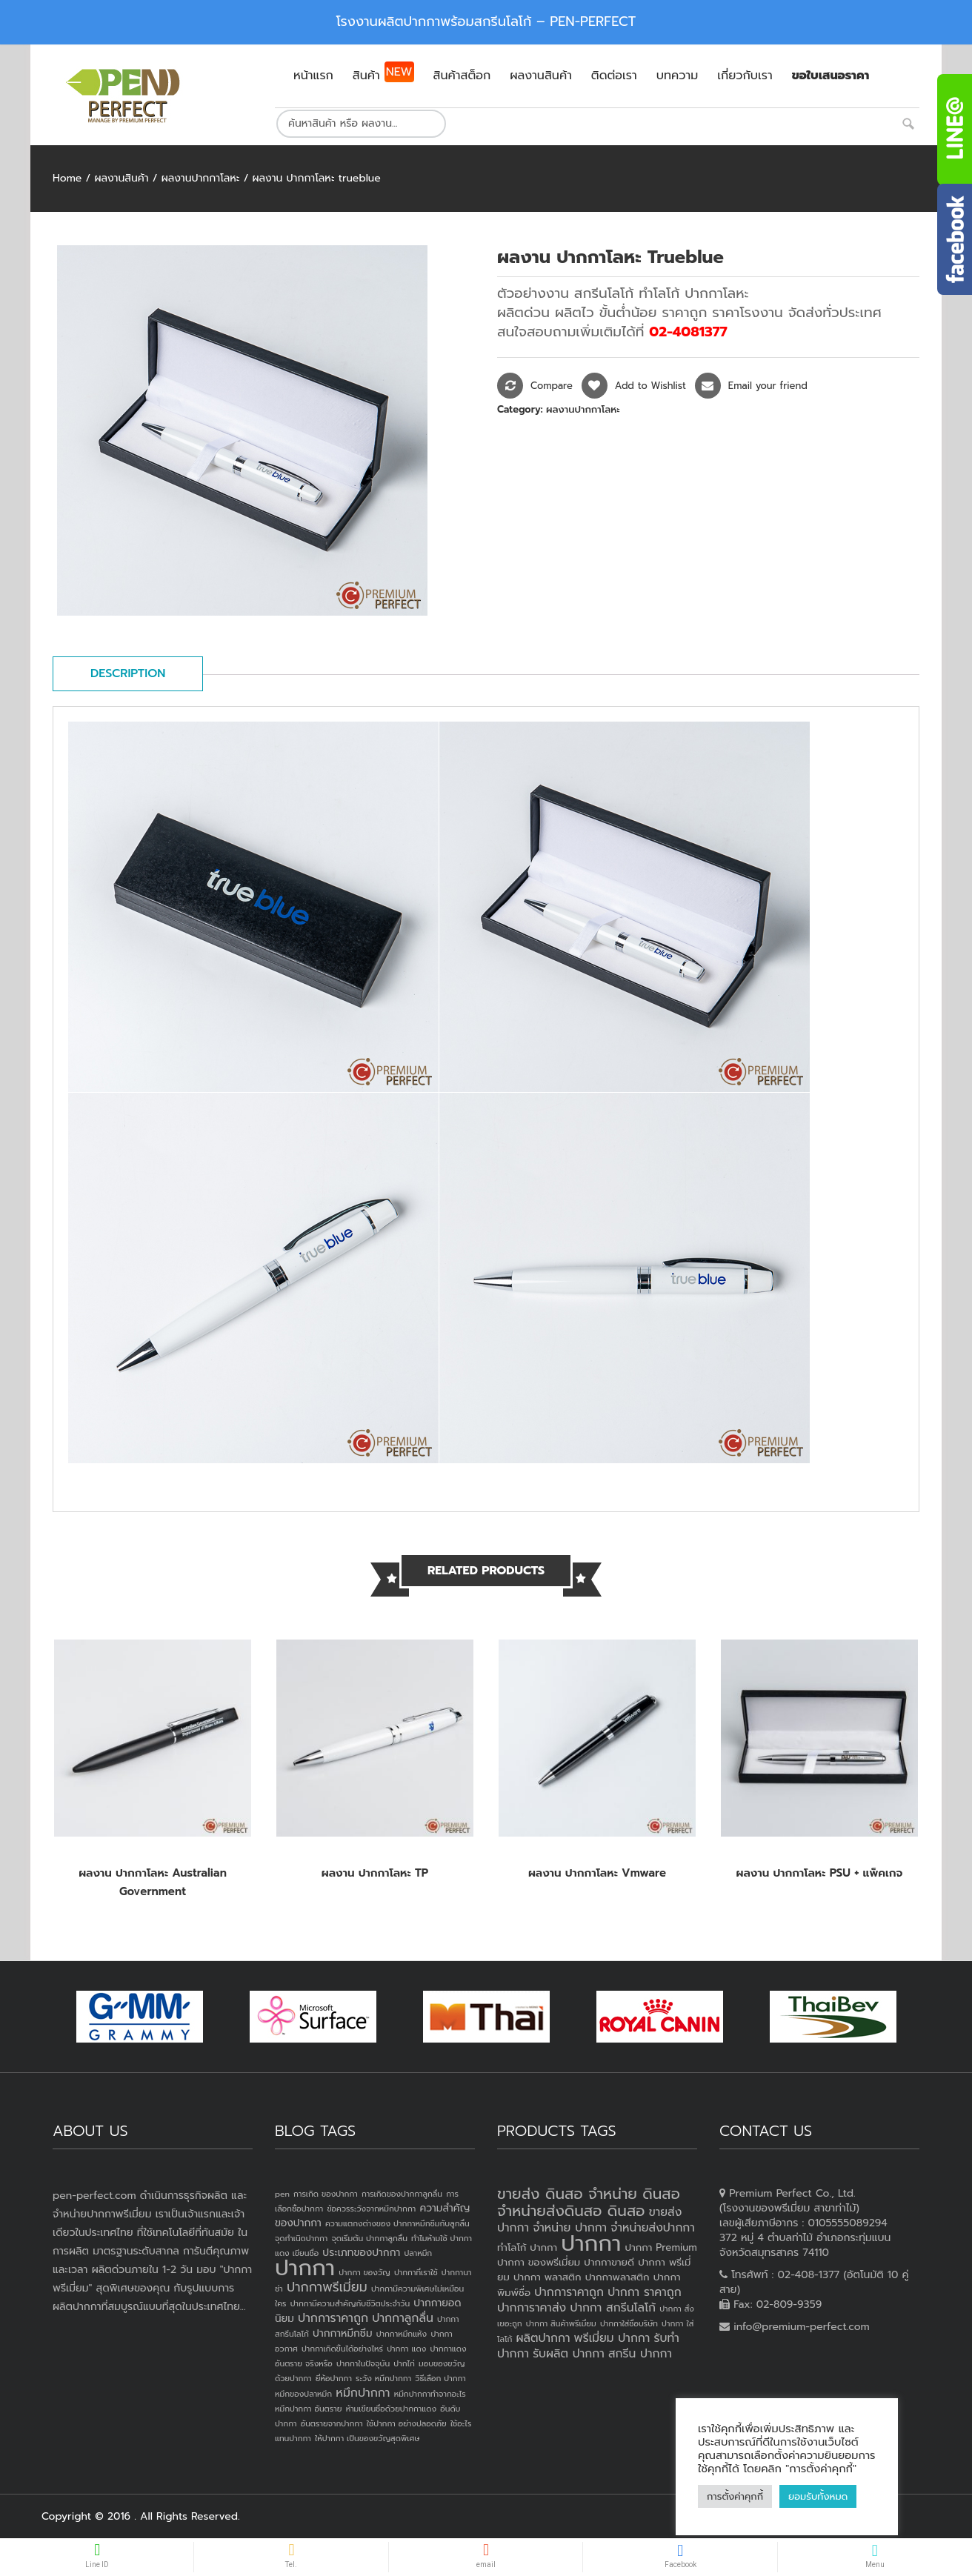  Describe the element at coordinates (569, 2292) in the screenshot. I see `ปากการาคาถูก [ปากการาคาถูก (4 products)]` at that location.